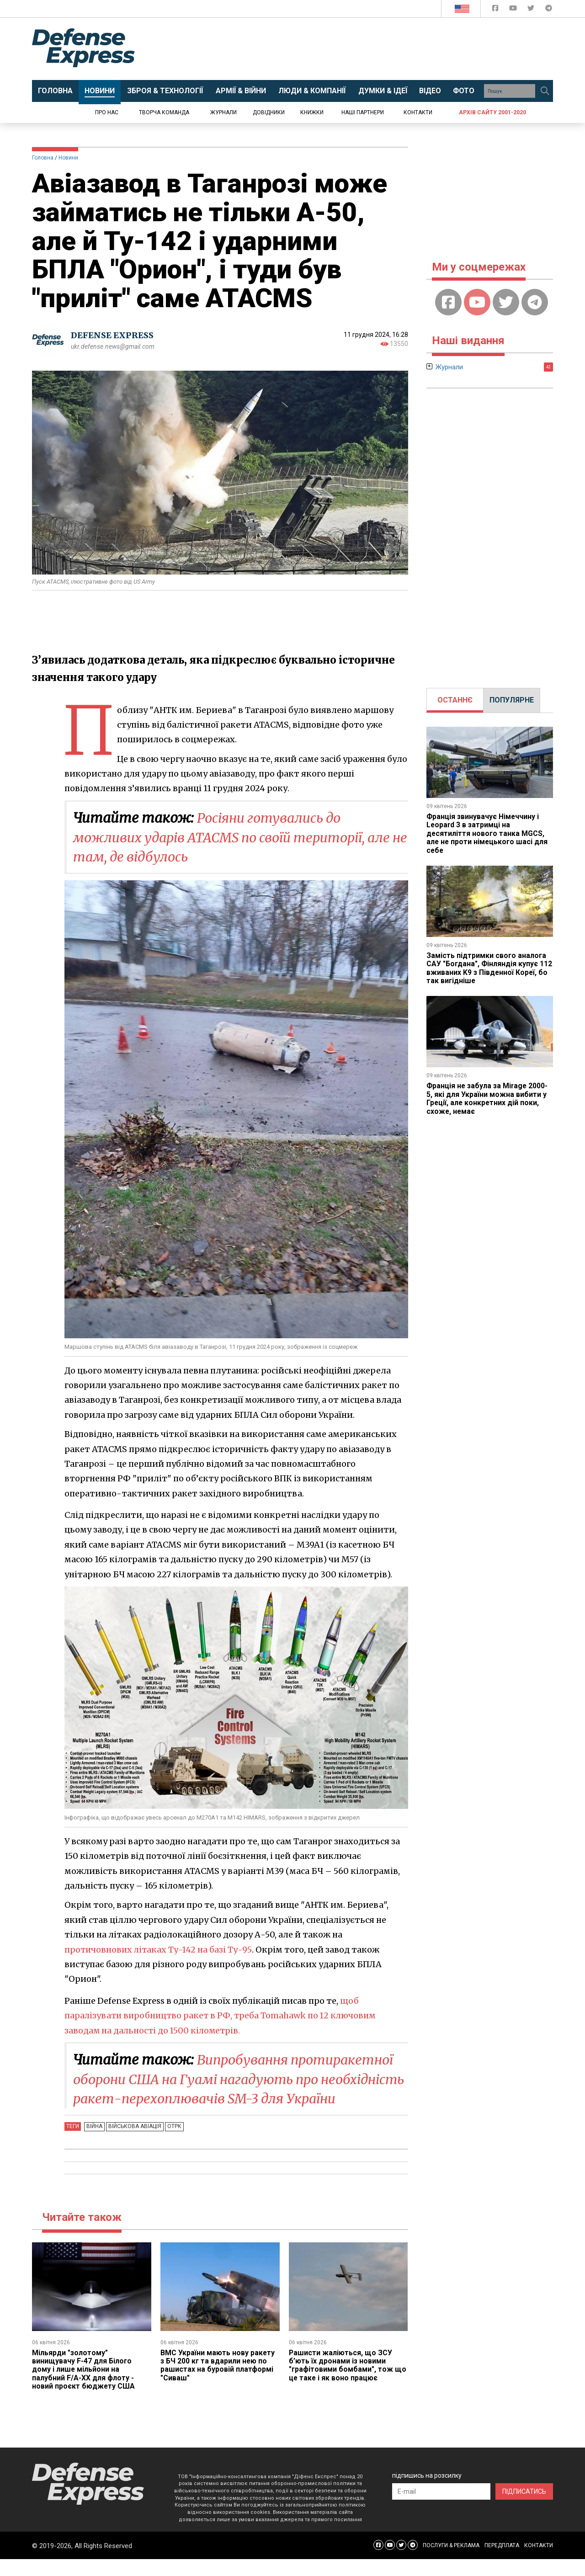 The width and height of the screenshot is (585, 2576). What do you see at coordinates (94, 2143) in the screenshot?
I see `Війна` at bounding box center [94, 2143].